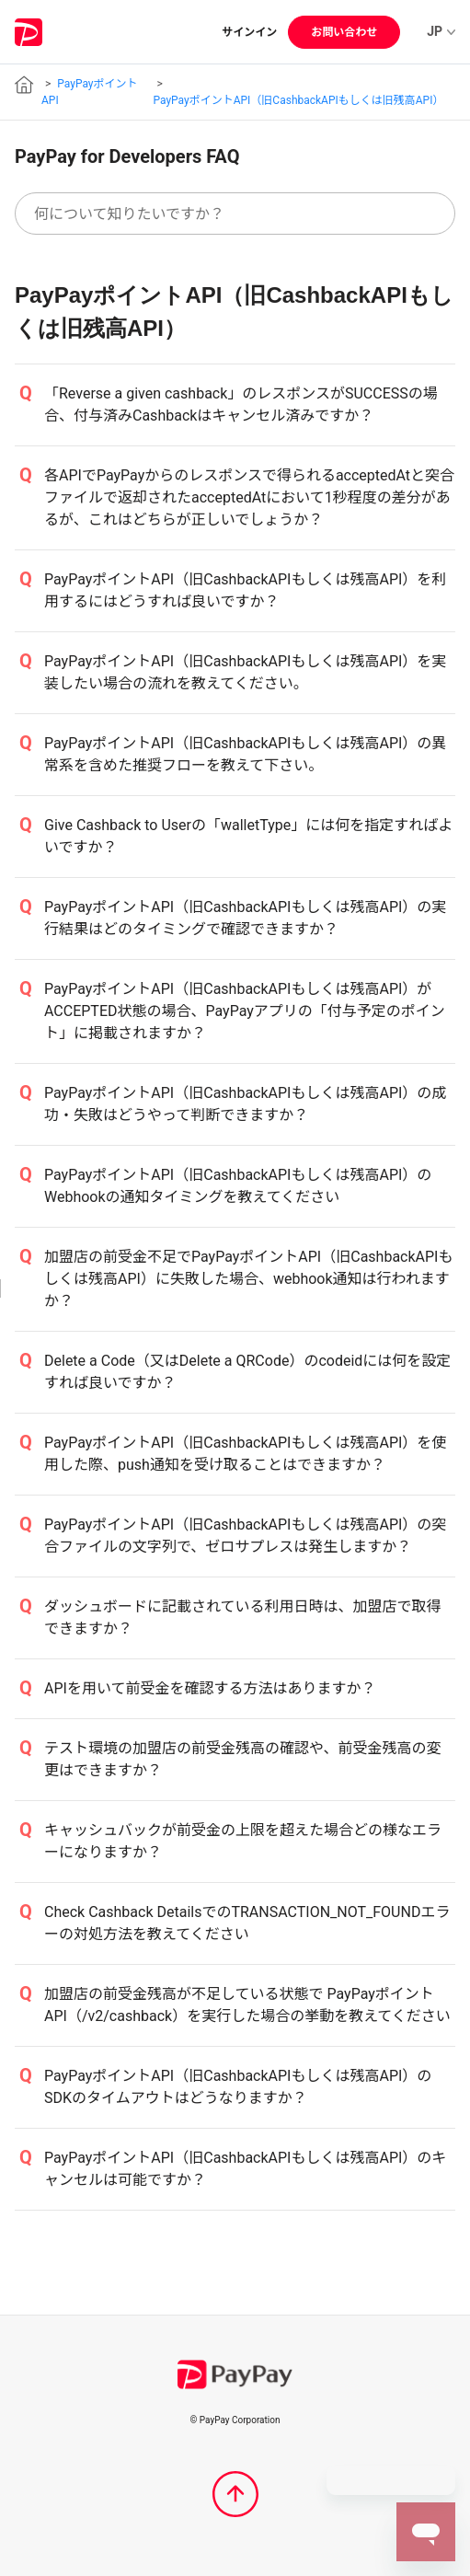  What do you see at coordinates (247, 2005) in the screenshot?
I see `加盟店の前受金残高が不足している状態で PayPayポイントAPI（/v2/cashback）を実行した場合の挙動を教えてください` at bounding box center [247, 2005].